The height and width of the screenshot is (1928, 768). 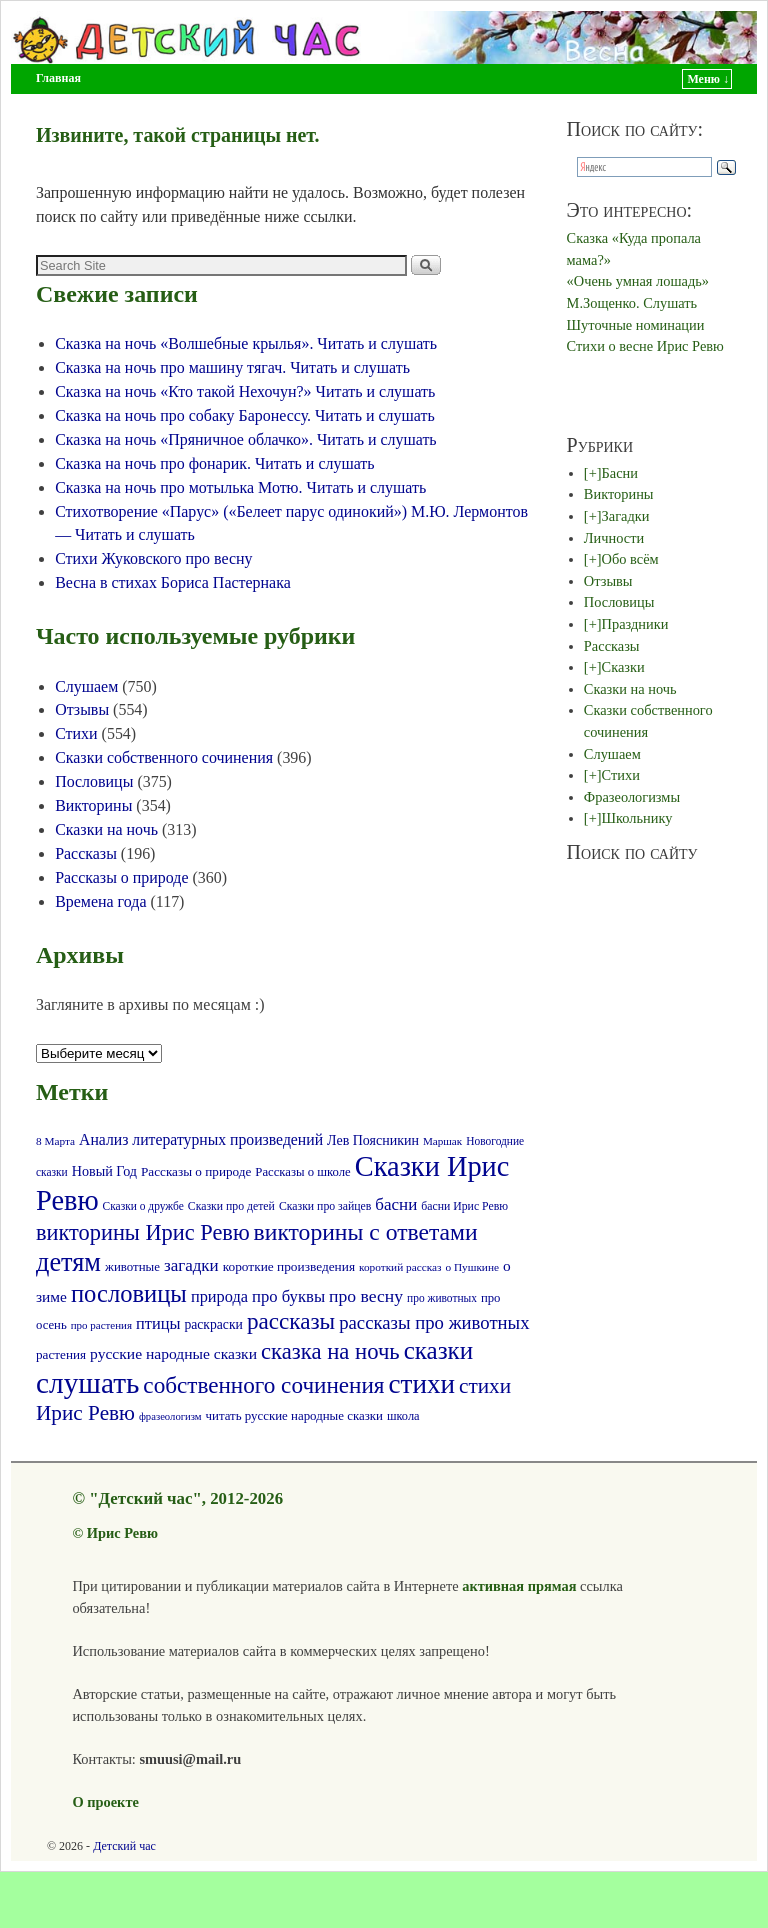 I want to click on басни Ирис Ревю [басни Ирис Ревю (60 элементов)], so click(x=464, y=1206).